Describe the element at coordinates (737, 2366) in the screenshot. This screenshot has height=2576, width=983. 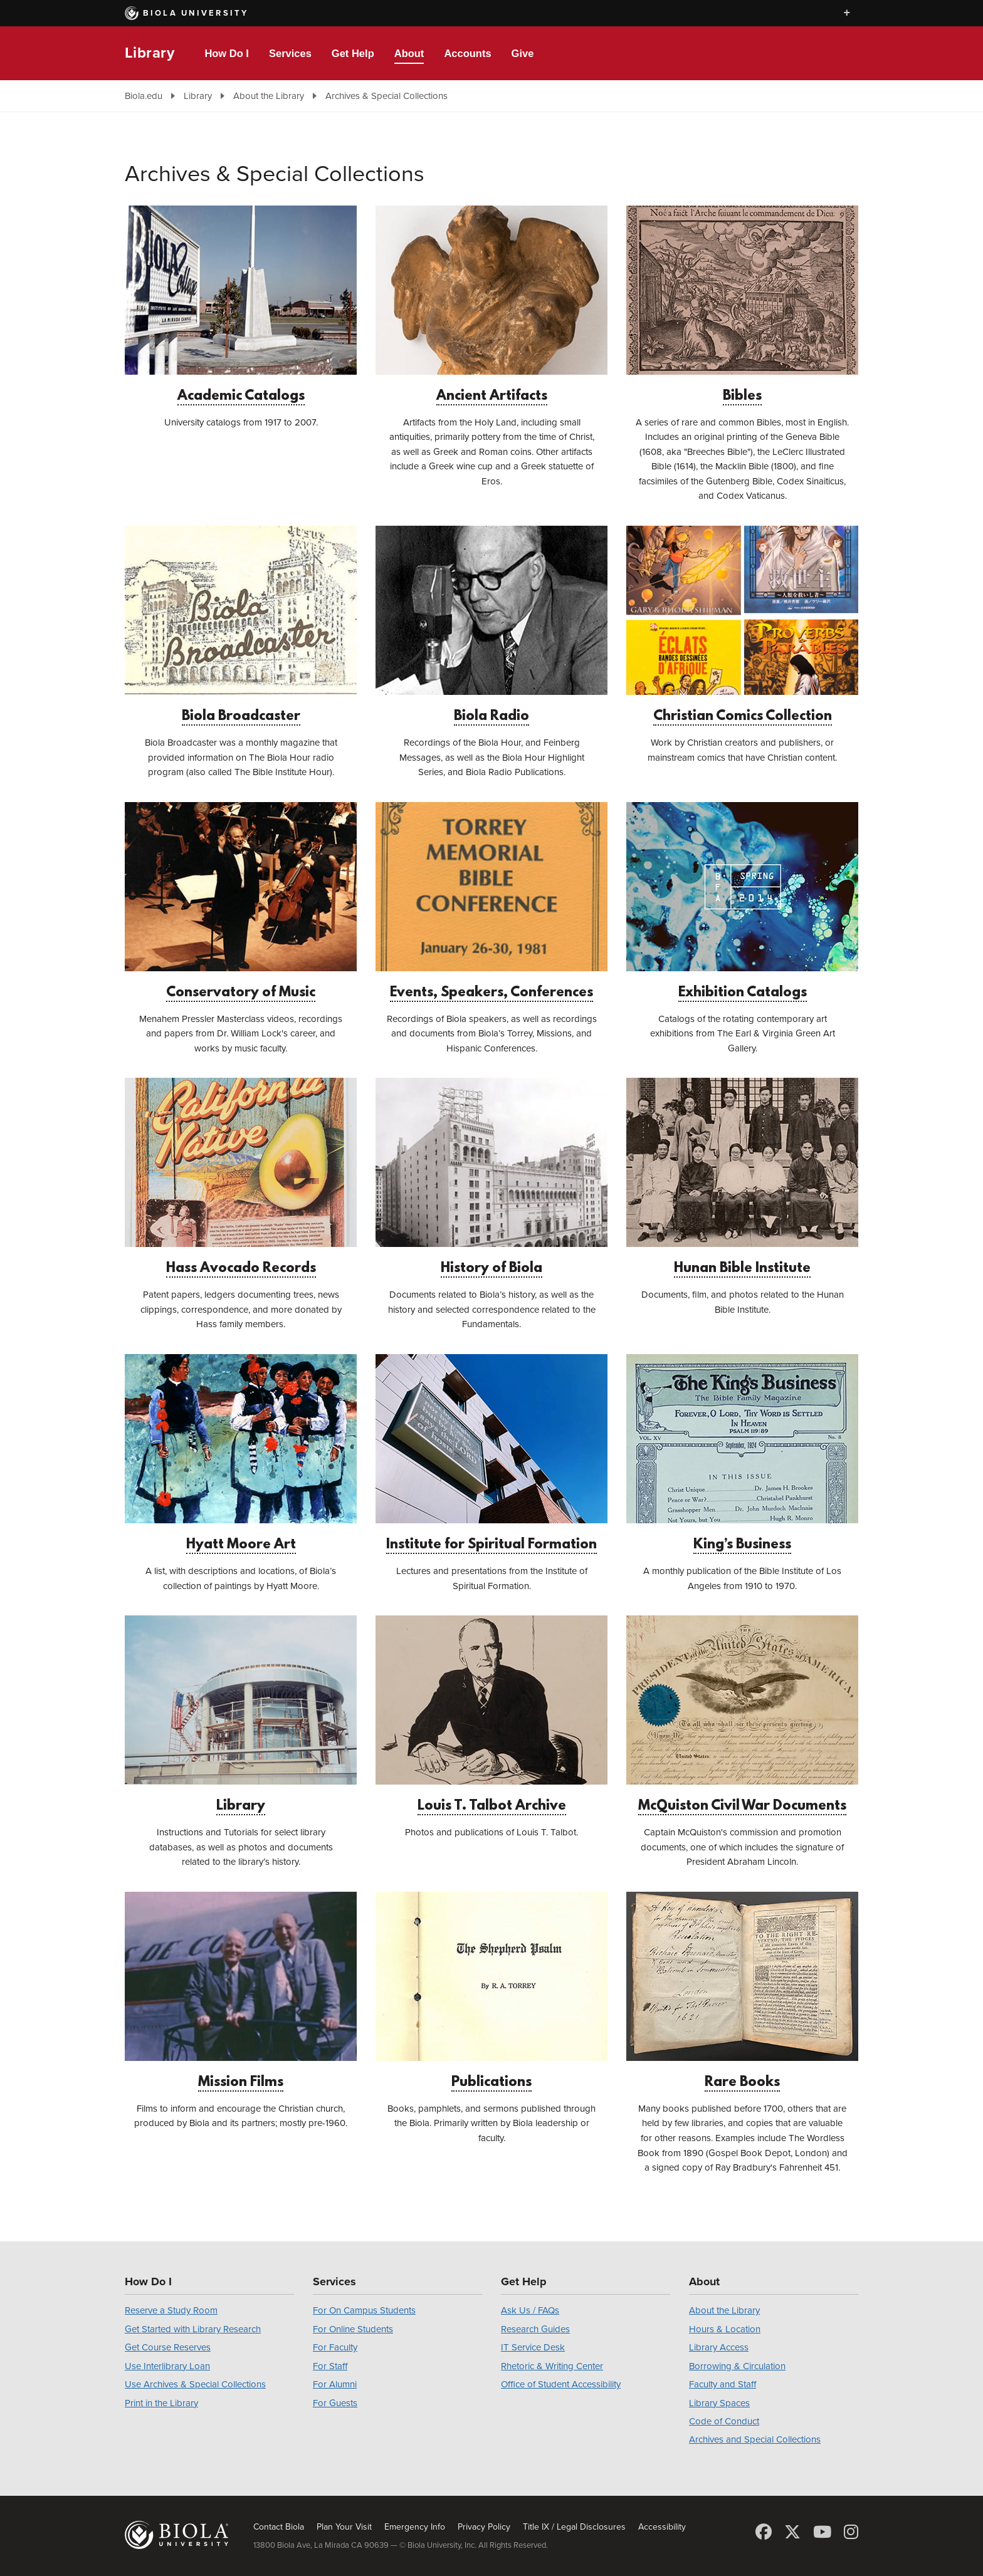
I see `Borrowing & Circulation` at that location.